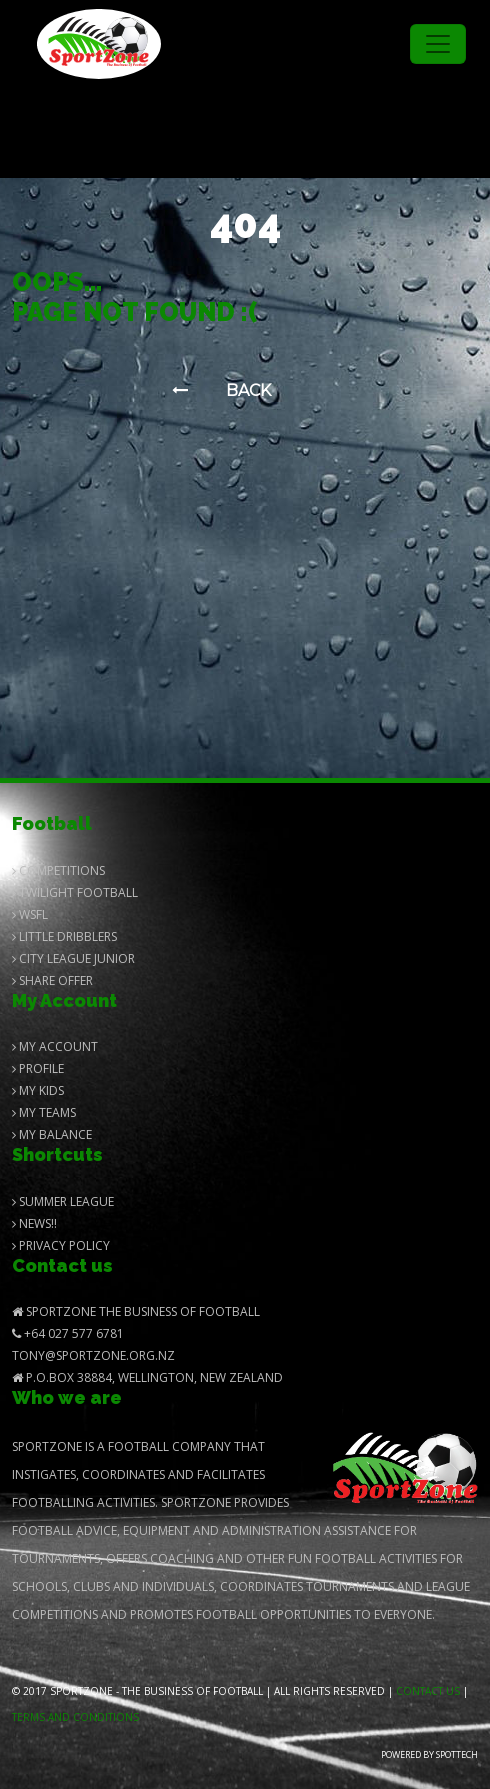  I want to click on Summer League, so click(63, 1201).